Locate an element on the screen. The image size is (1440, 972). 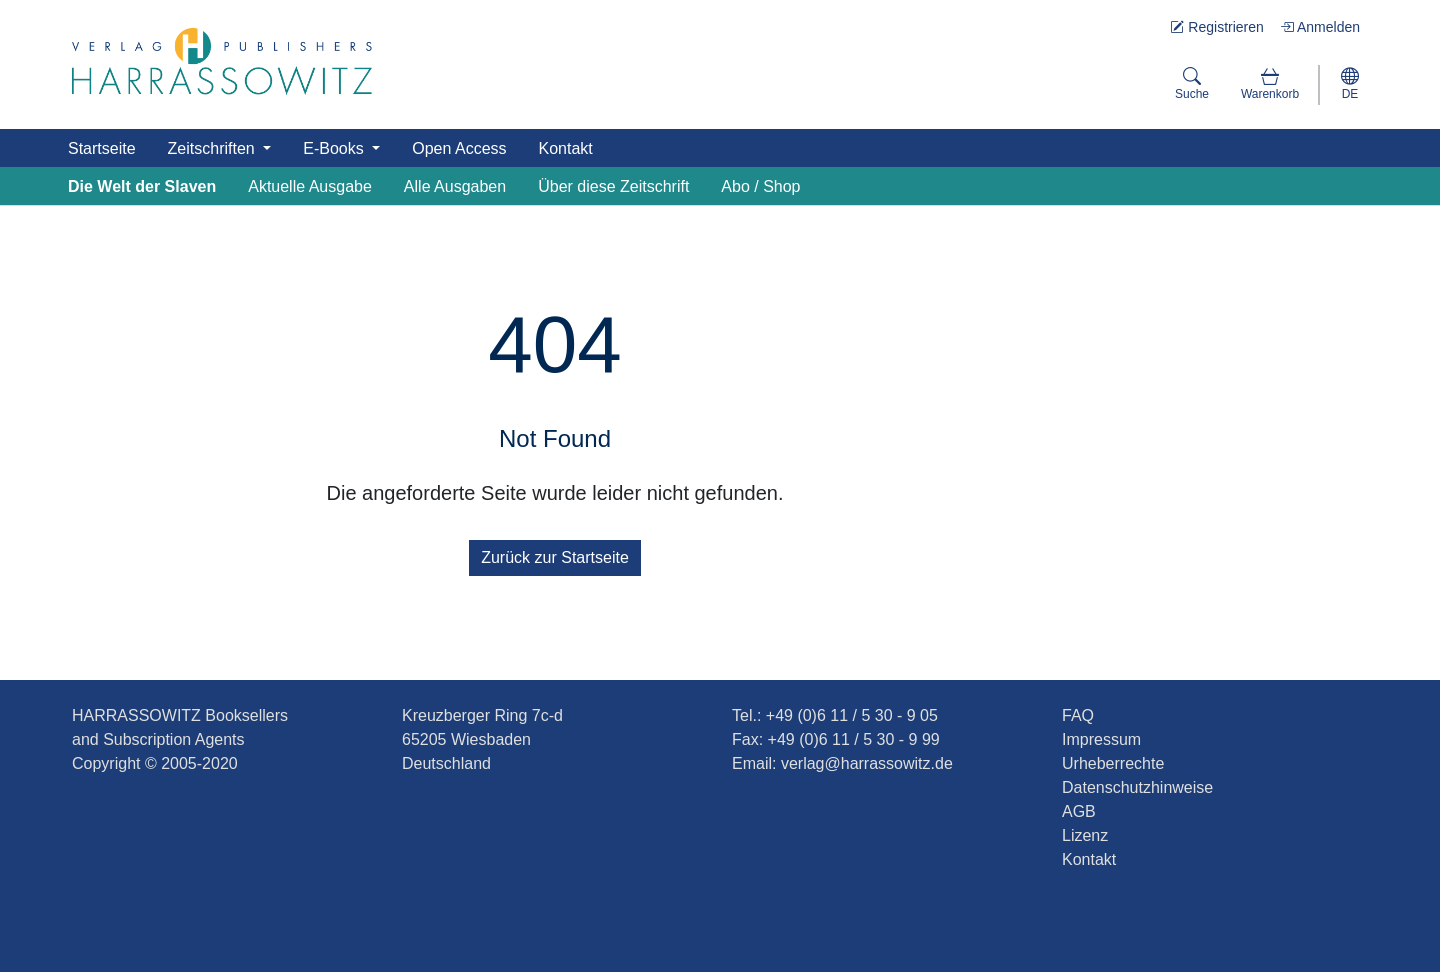
Datenschutzhinweise is located at coordinates (1137, 787).